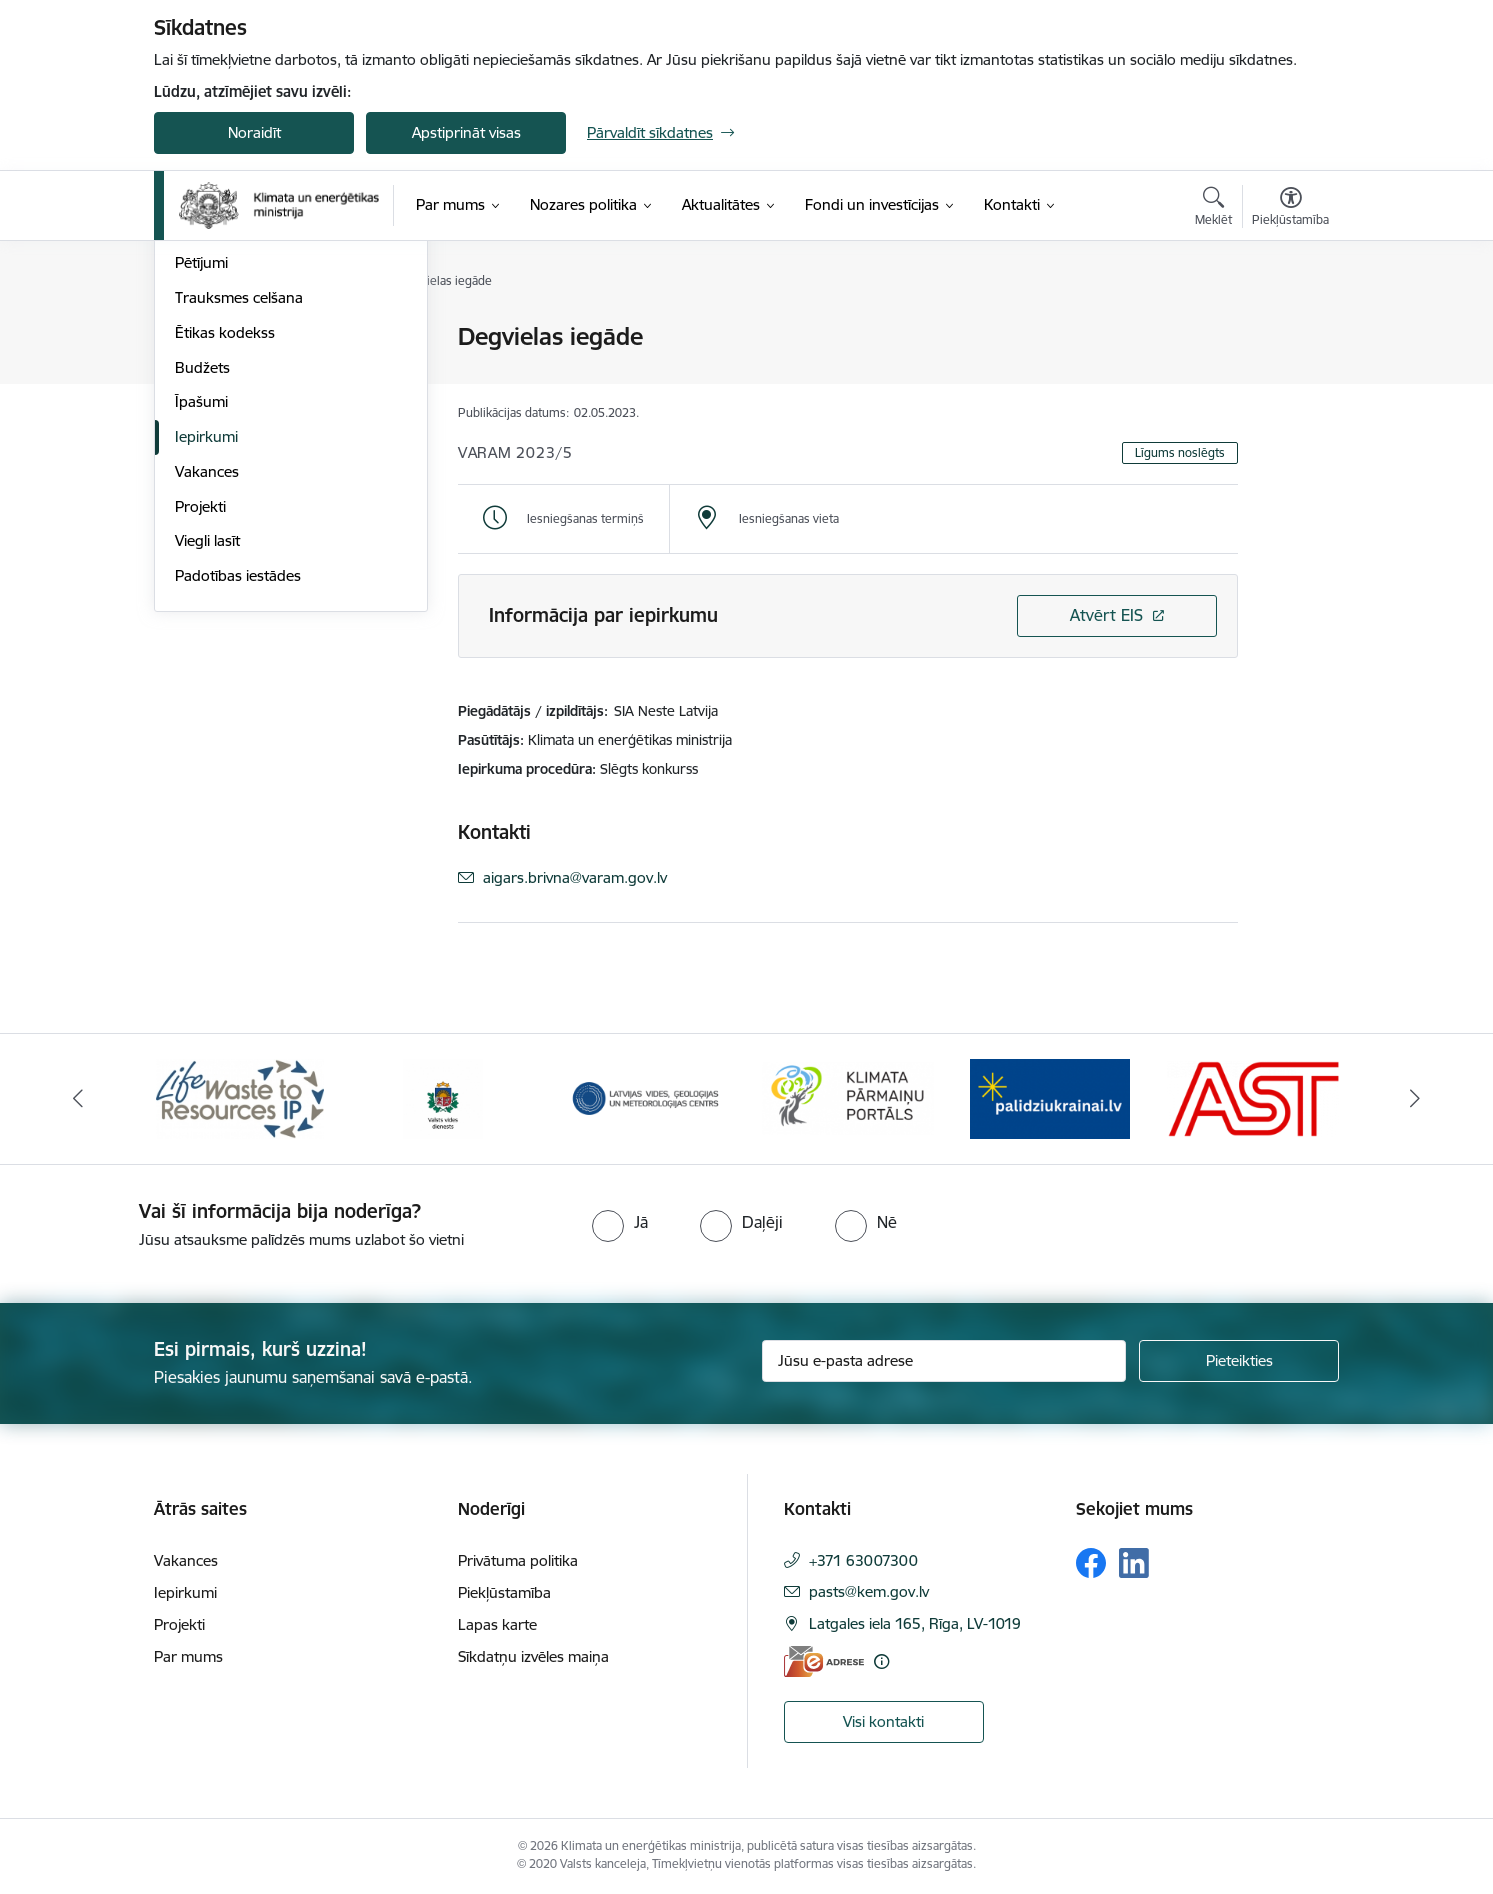 Image resolution: width=1493 pixels, height=1894 pixels. What do you see at coordinates (1213, 209) in the screenshot?
I see `[Atvērt meklēšanas modālu]` at bounding box center [1213, 209].